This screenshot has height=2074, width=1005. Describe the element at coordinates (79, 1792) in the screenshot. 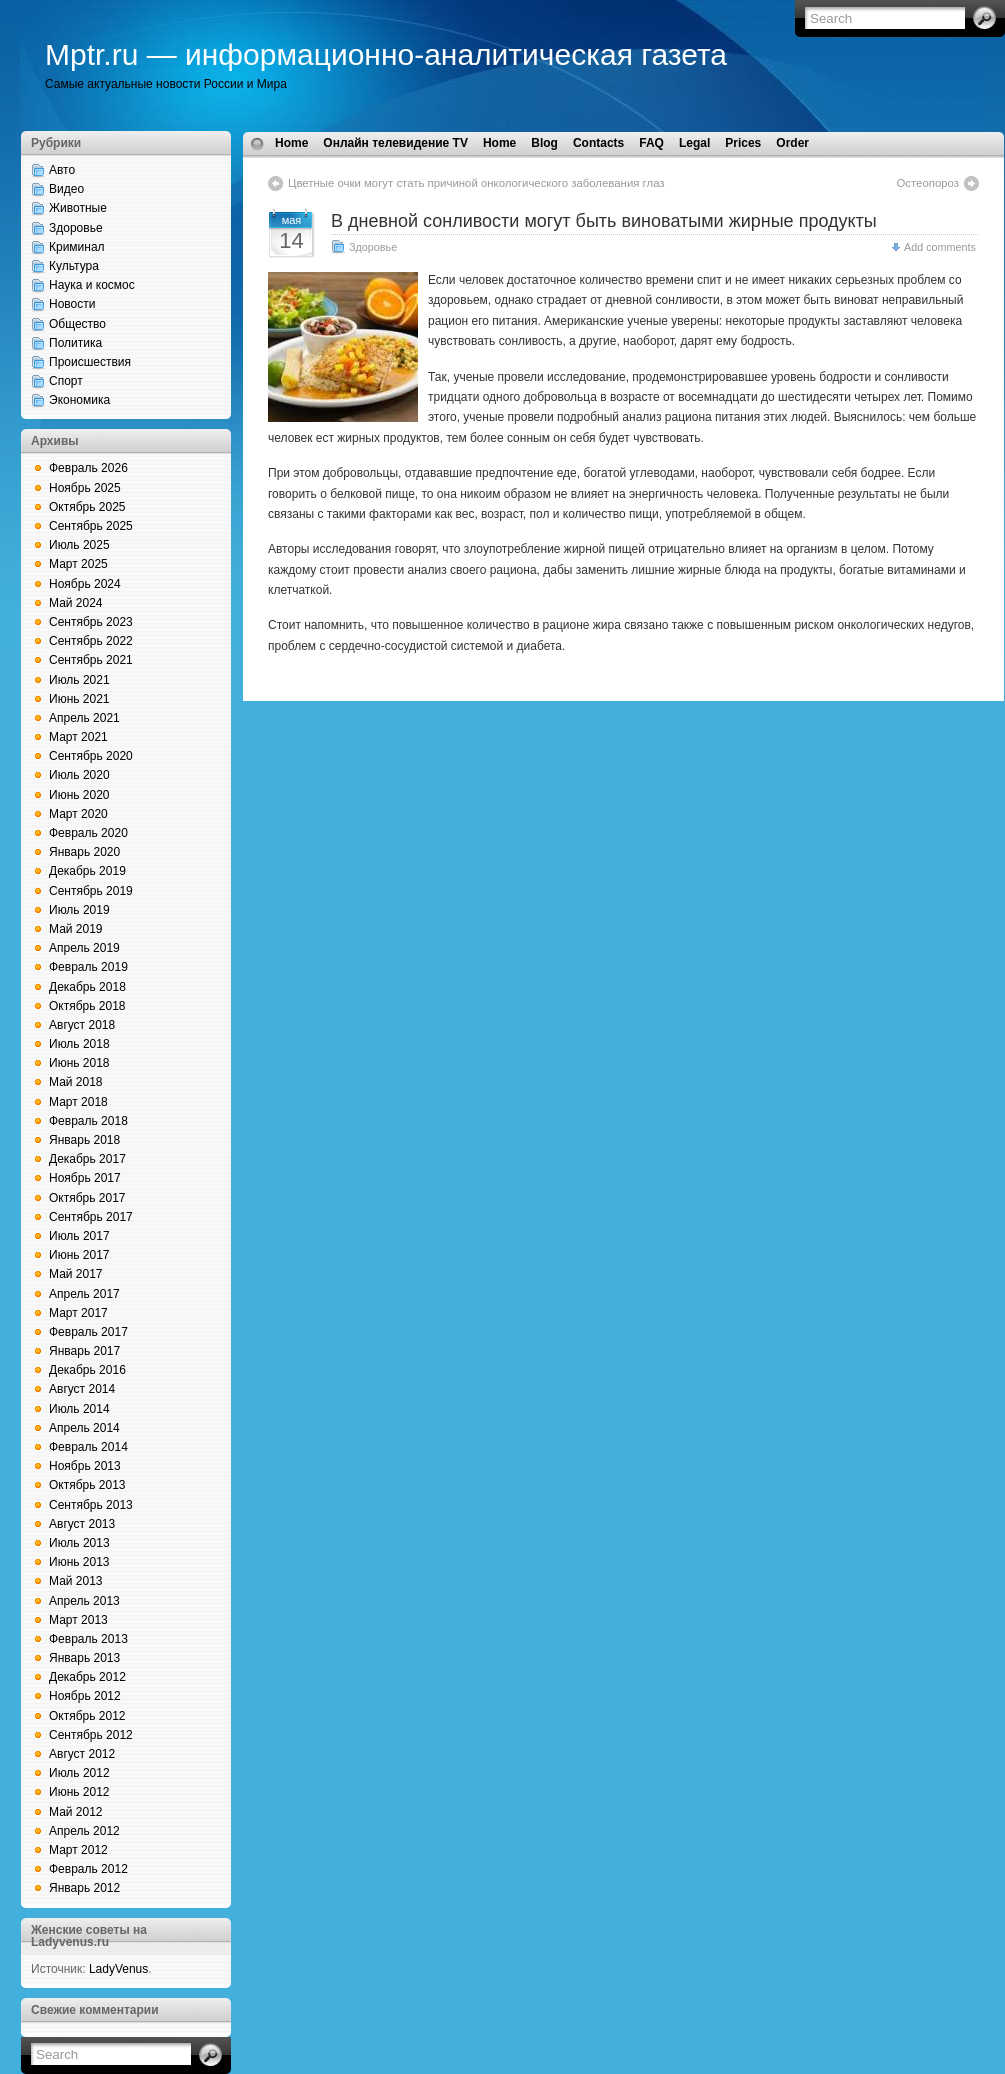

I see `Июнь 2012` at that location.